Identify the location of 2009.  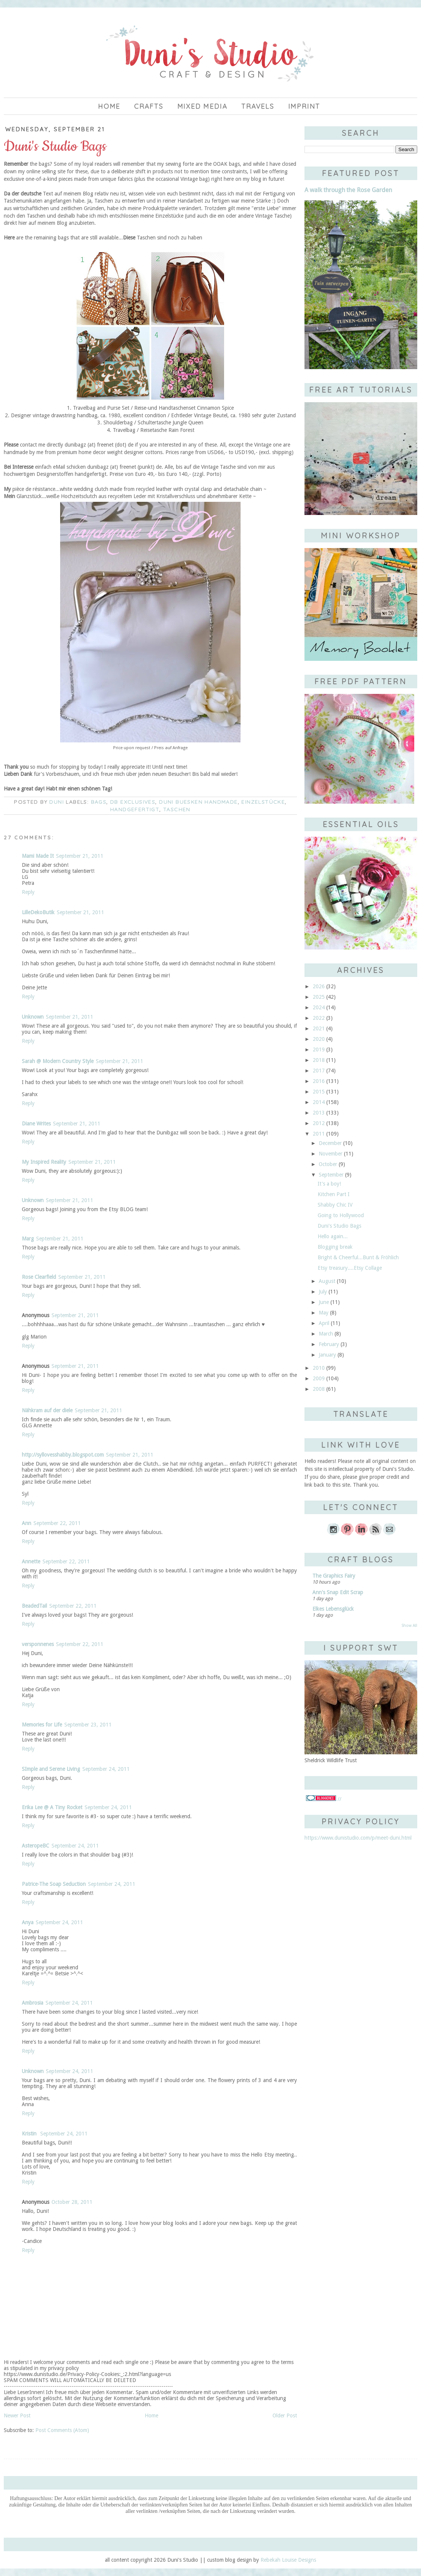
(319, 1378).